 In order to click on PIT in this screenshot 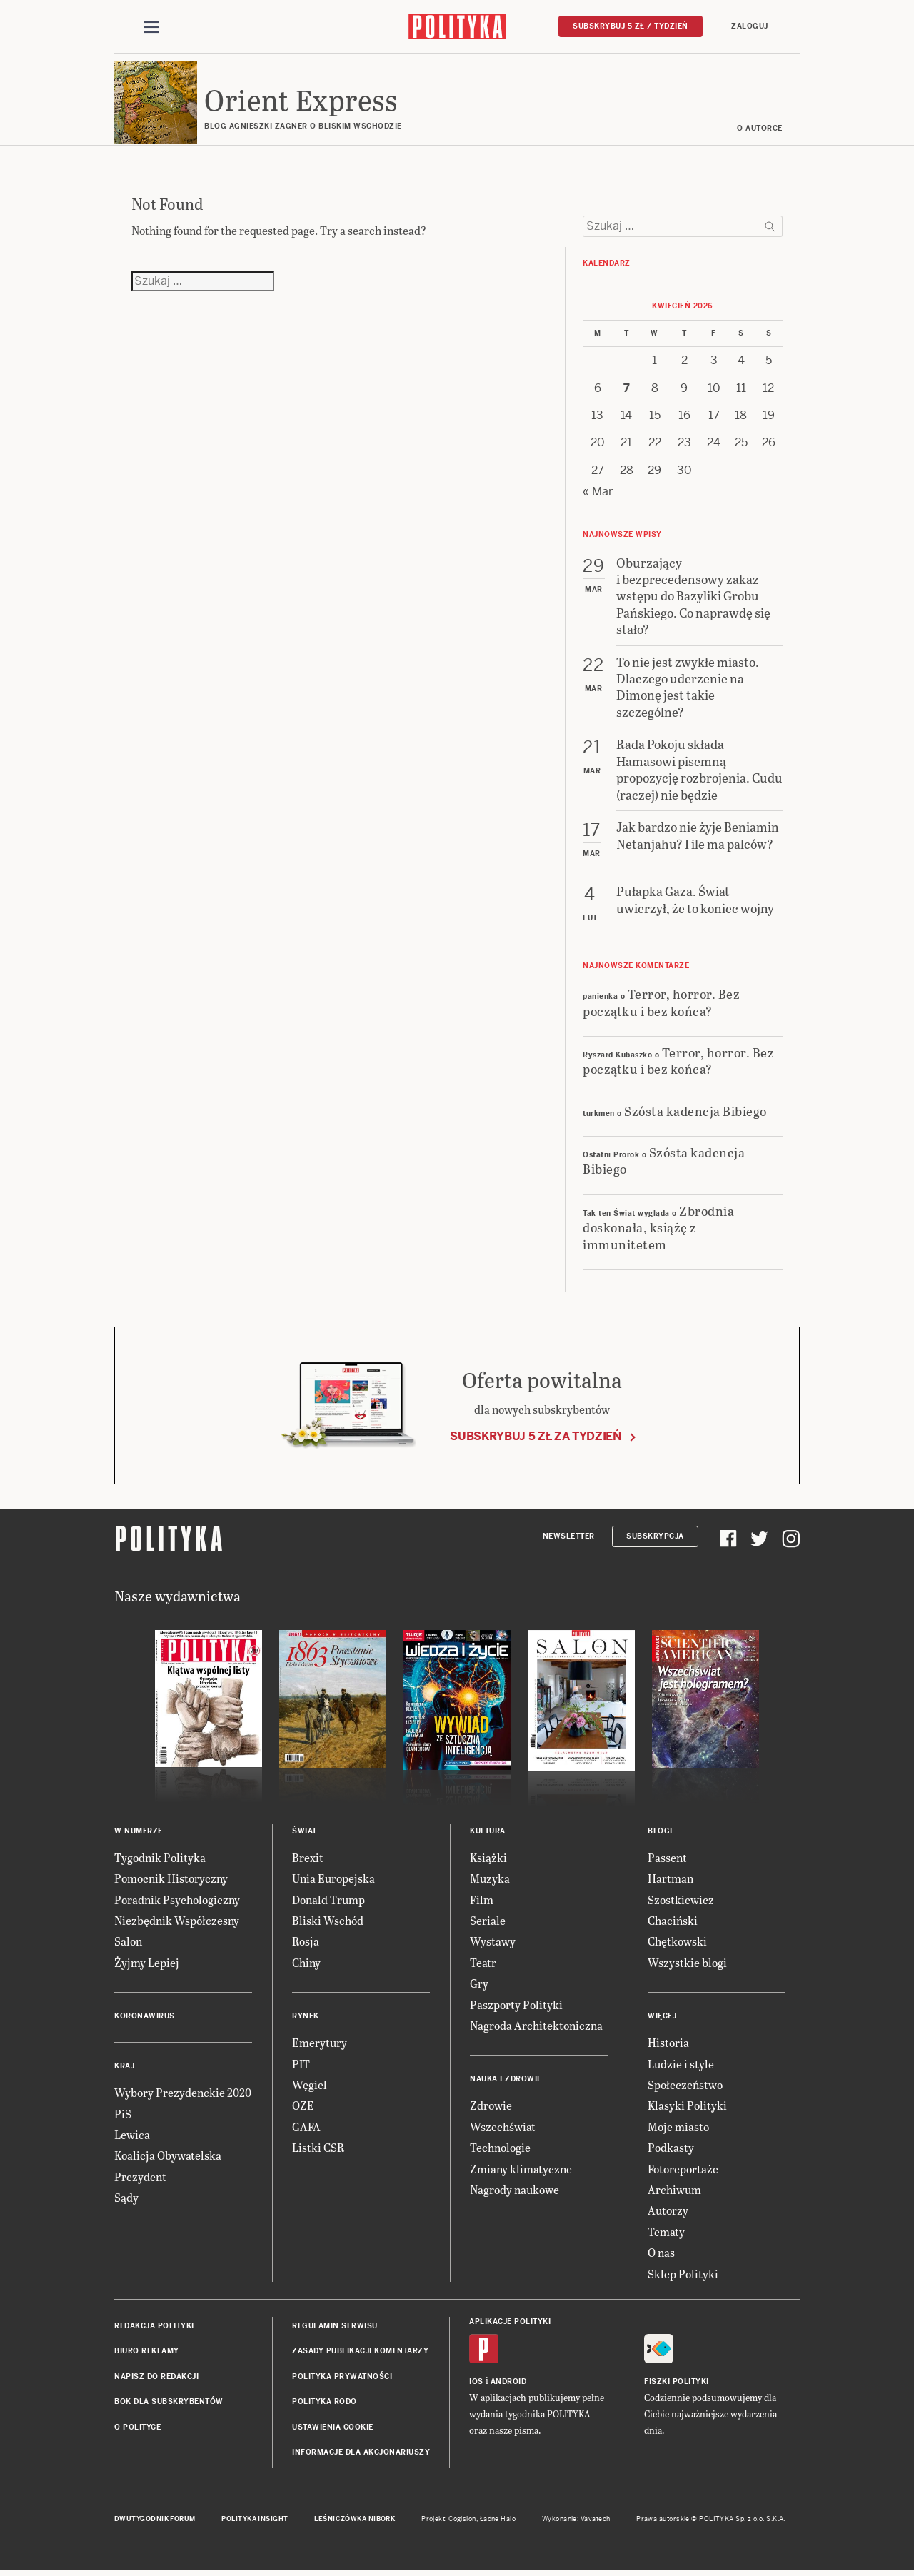, I will do `click(301, 2066)`.